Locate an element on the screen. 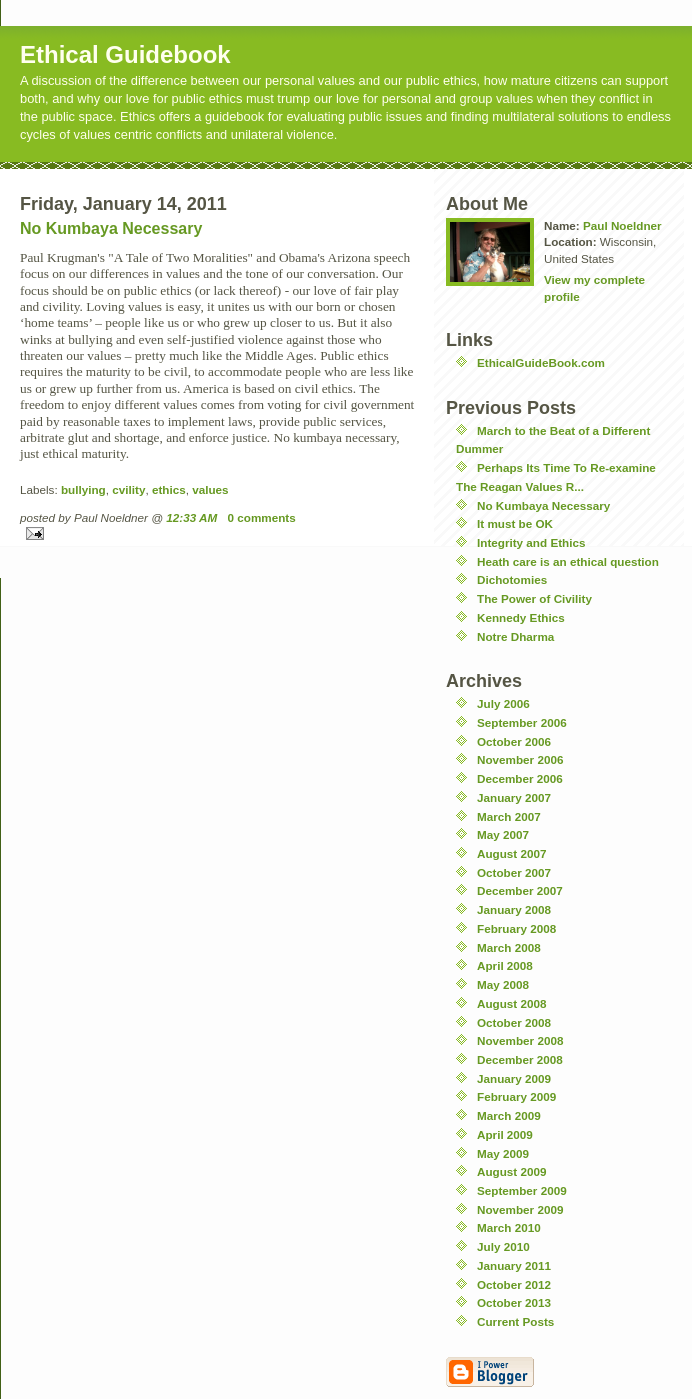  December 2008 is located at coordinates (520, 1059).